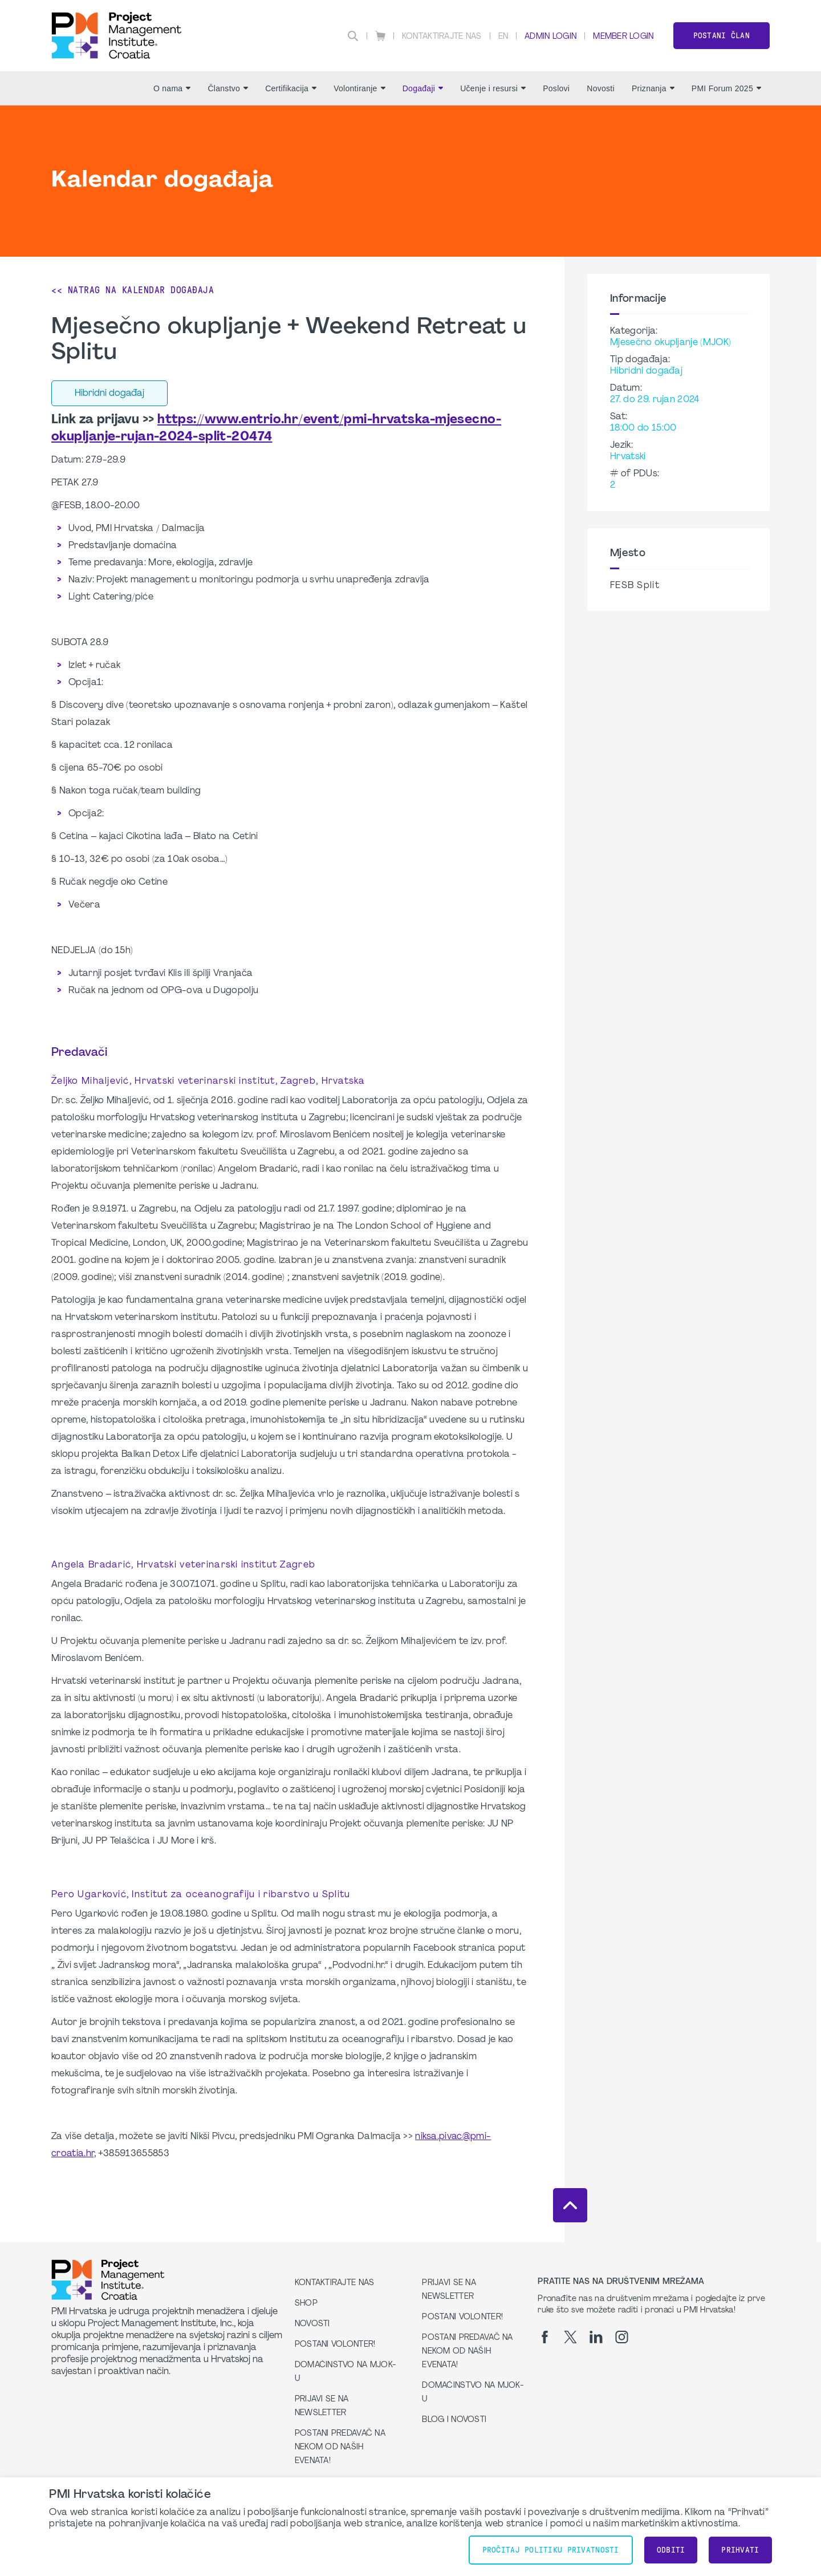  I want to click on Postani predavač na nekom od naših evenata!, so click(340, 2447).